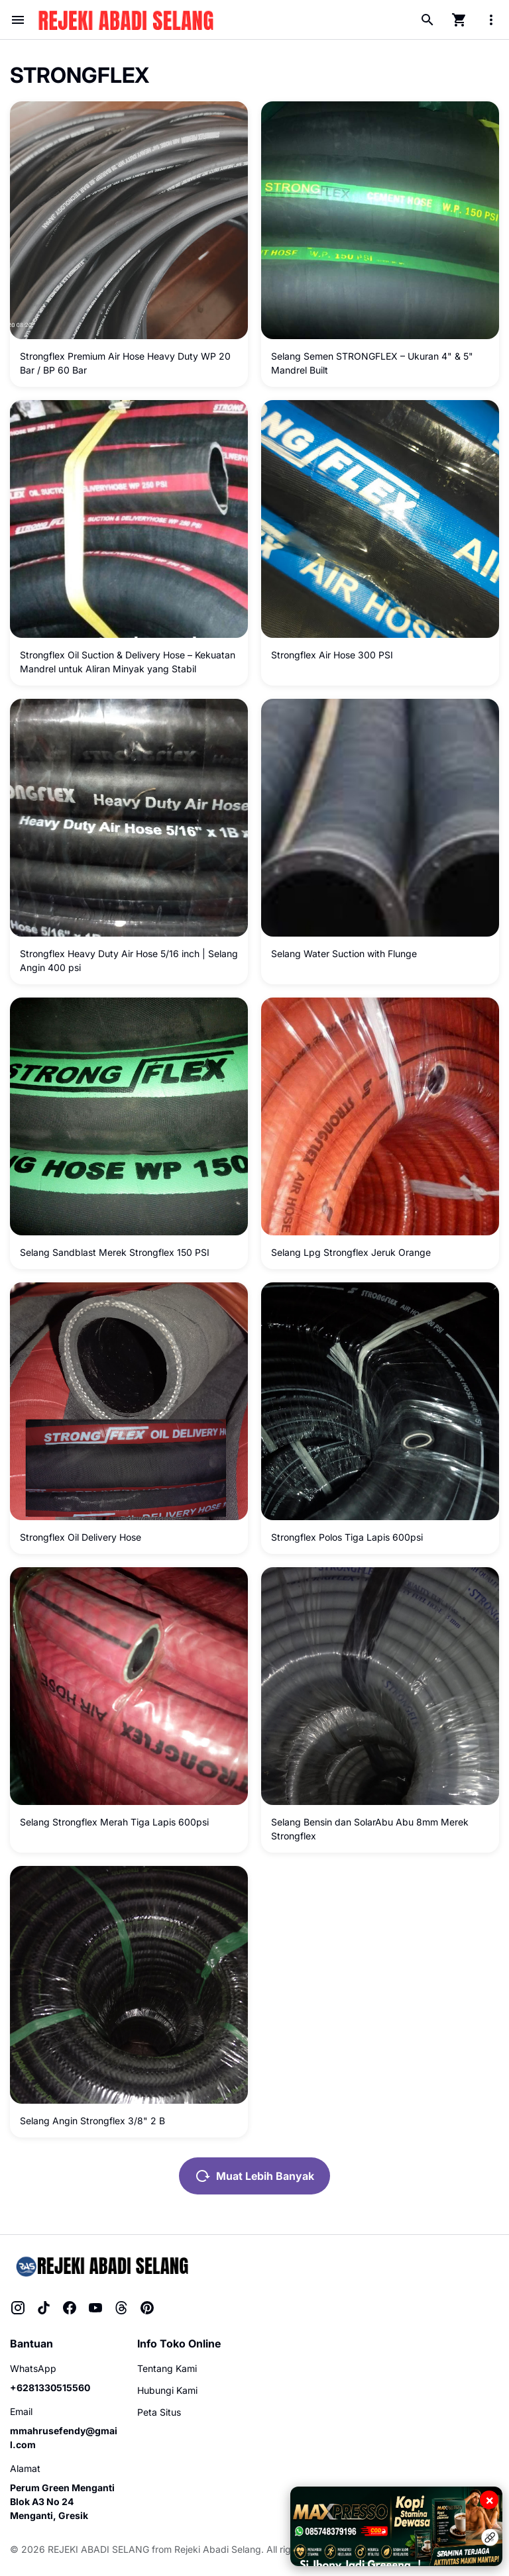 Image resolution: width=509 pixels, height=2576 pixels. Describe the element at coordinates (98, 2549) in the screenshot. I see `REJEKI ABADI SELANG` at that location.